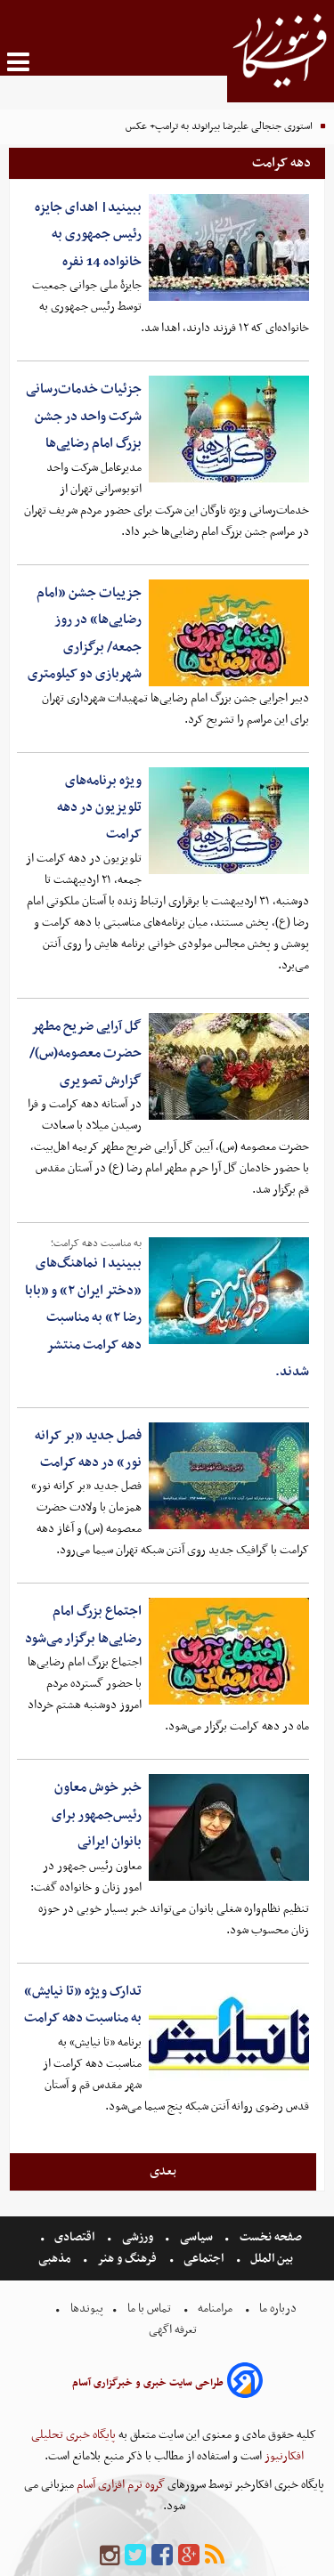  What do you see at coordinates (99, 808) in the screenshot?
I see `ویژه برنامه‌های تلویزیون در دهه کرامت` at bounding box center [99, 808].